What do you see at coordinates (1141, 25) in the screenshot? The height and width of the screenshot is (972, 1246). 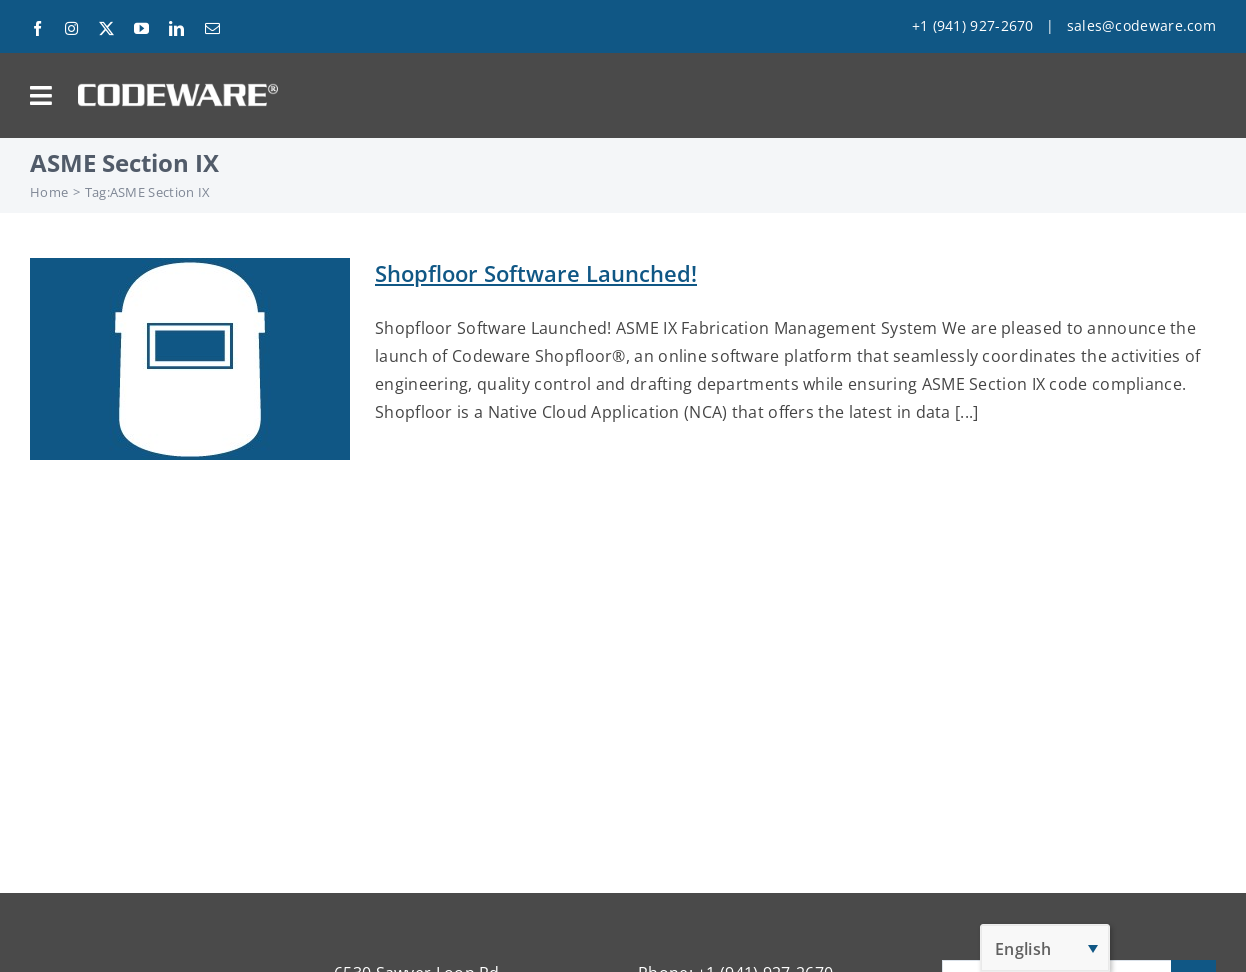 I see `sales@codeware.com` at bounding box center [1141, 25].